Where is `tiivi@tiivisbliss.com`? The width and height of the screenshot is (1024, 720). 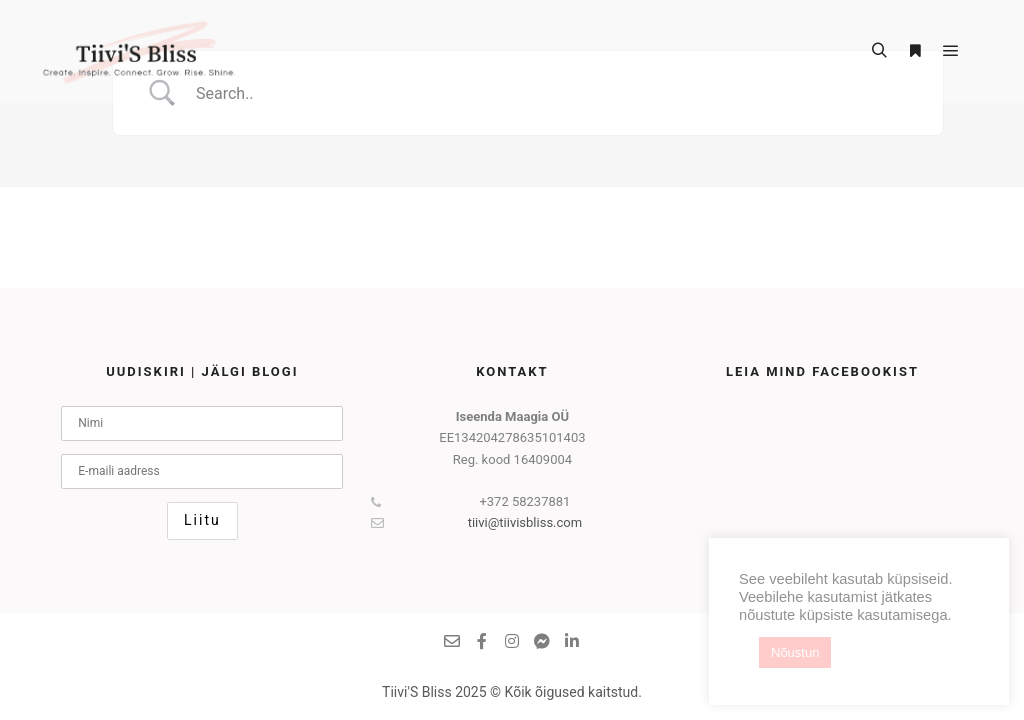
tiivi@tiivisbliss.com is located at coordinates (476, 523).